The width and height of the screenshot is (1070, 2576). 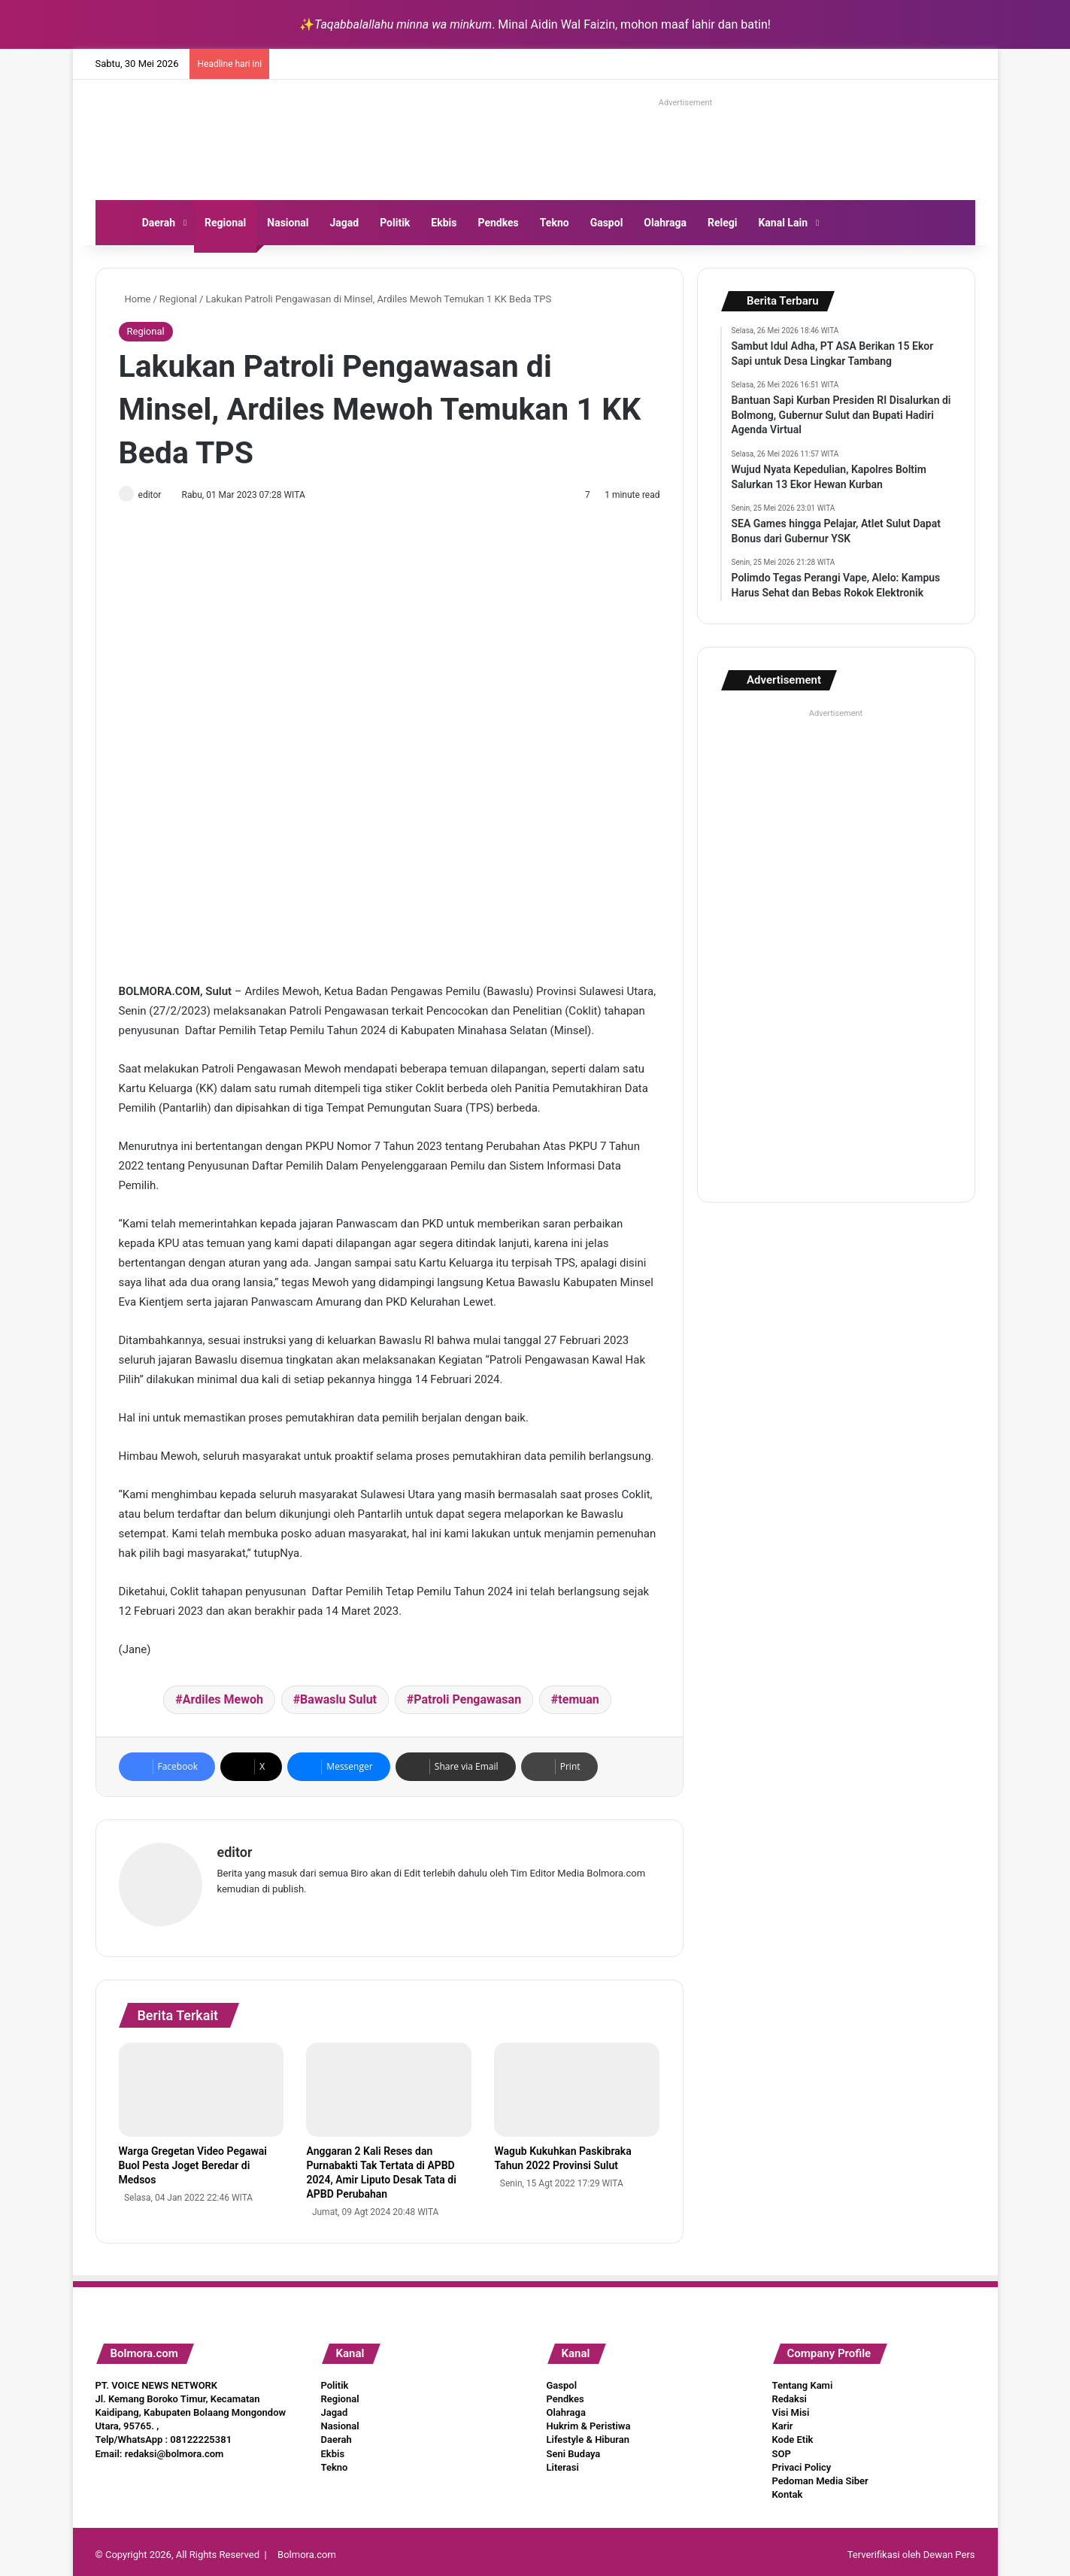 What do you see at coordinates (783, 223) in the screenshot?
I see `Kanal Lain` at bounding box center [783, 223].